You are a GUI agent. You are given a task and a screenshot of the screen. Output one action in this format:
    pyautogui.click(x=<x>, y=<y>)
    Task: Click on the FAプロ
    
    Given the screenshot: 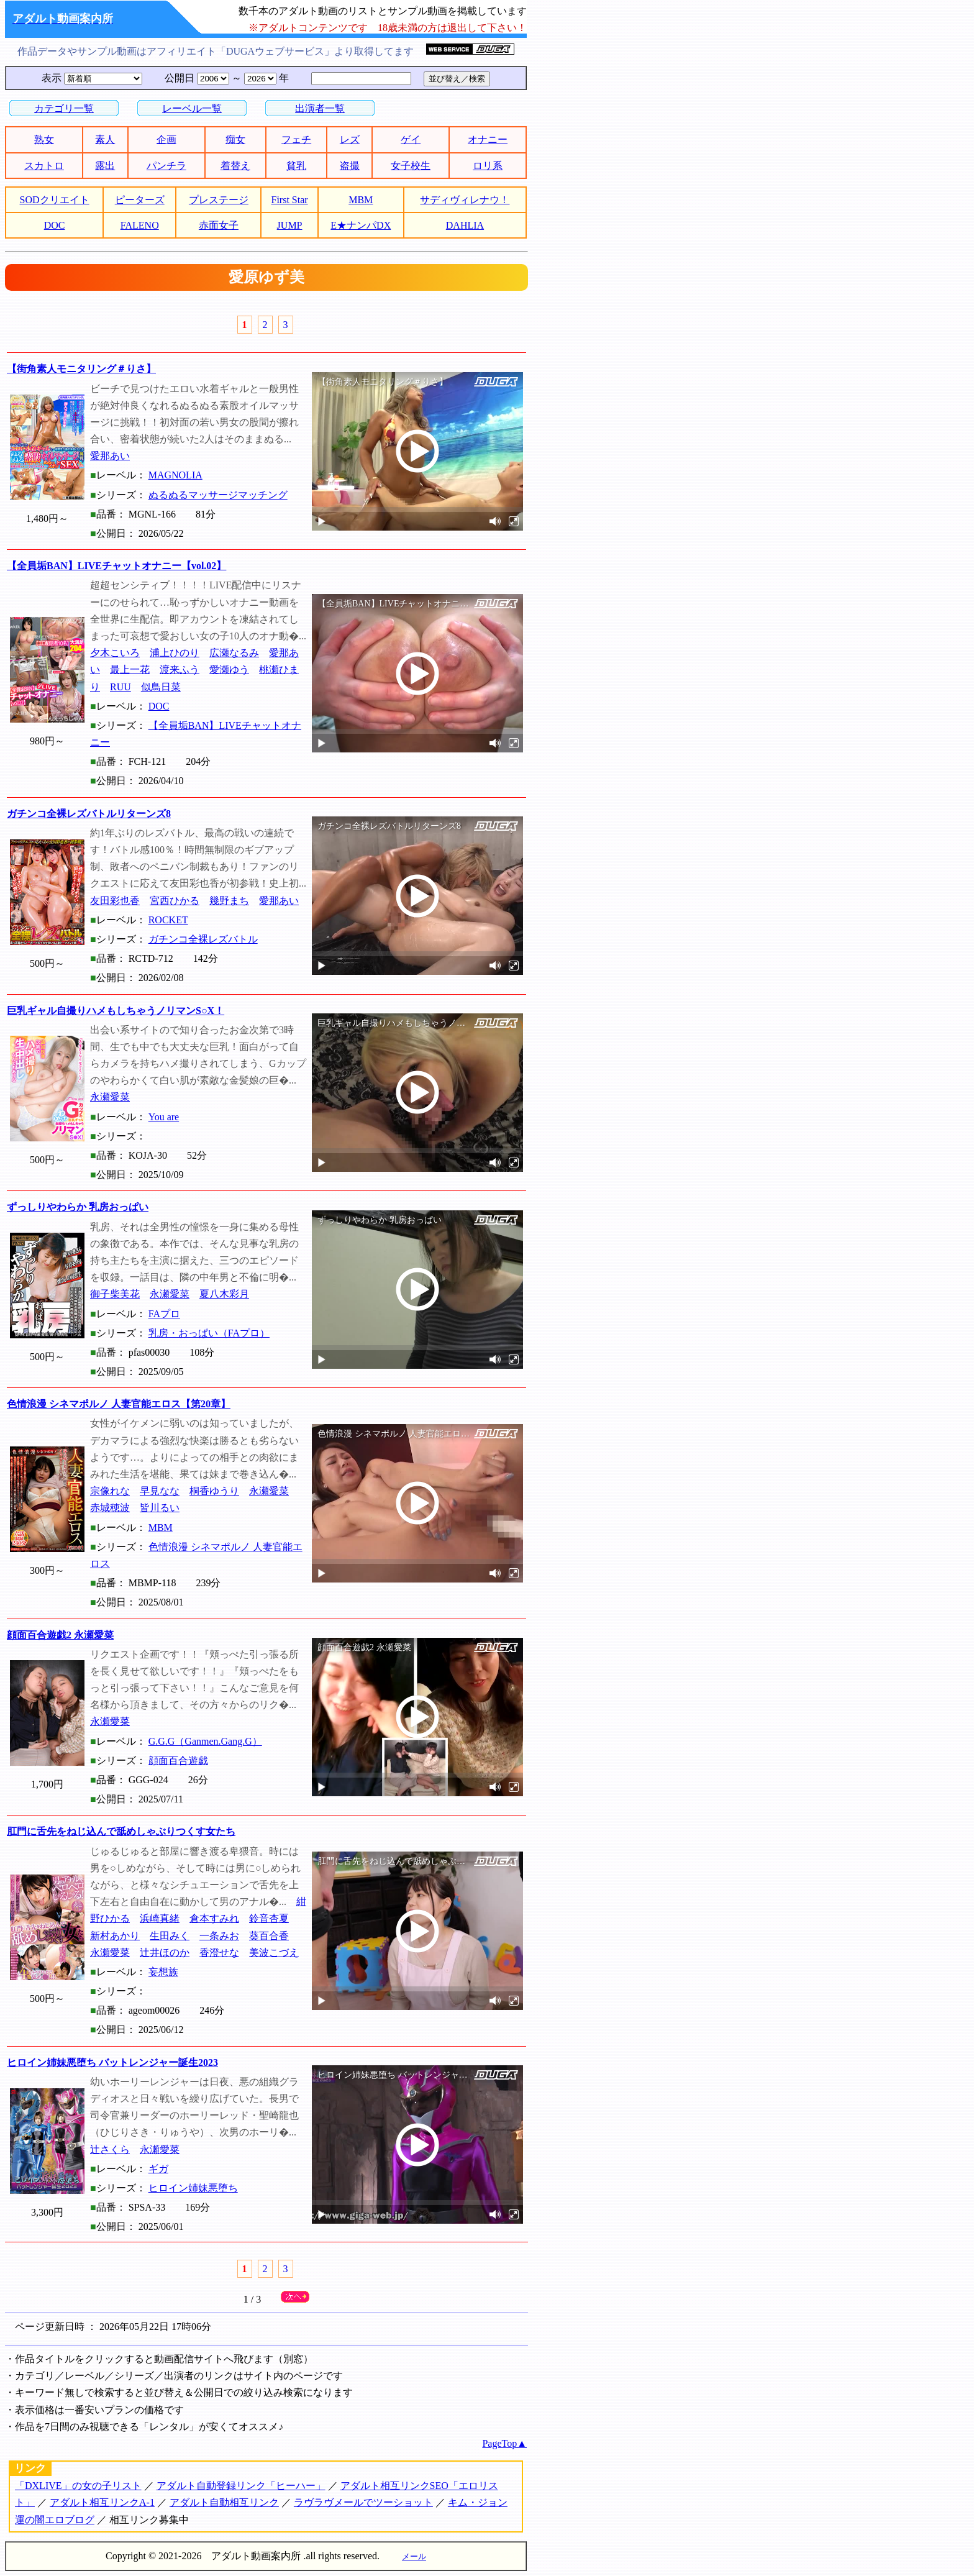 What is the action you would take?
    pyautogui.click(x=164, y=1314)
    